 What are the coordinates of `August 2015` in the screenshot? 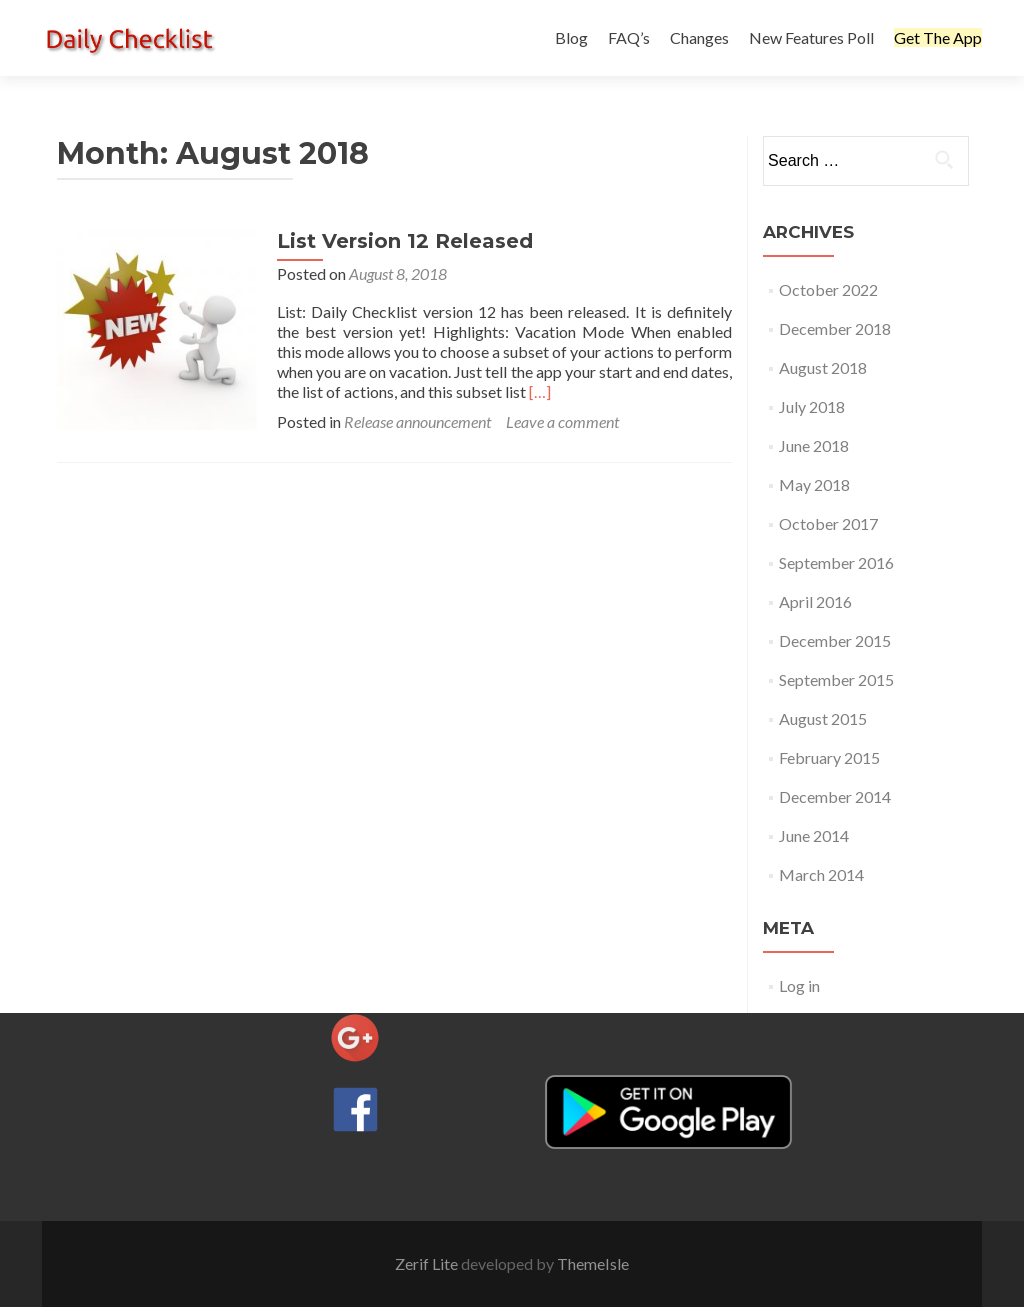 It's located at (823, 718).